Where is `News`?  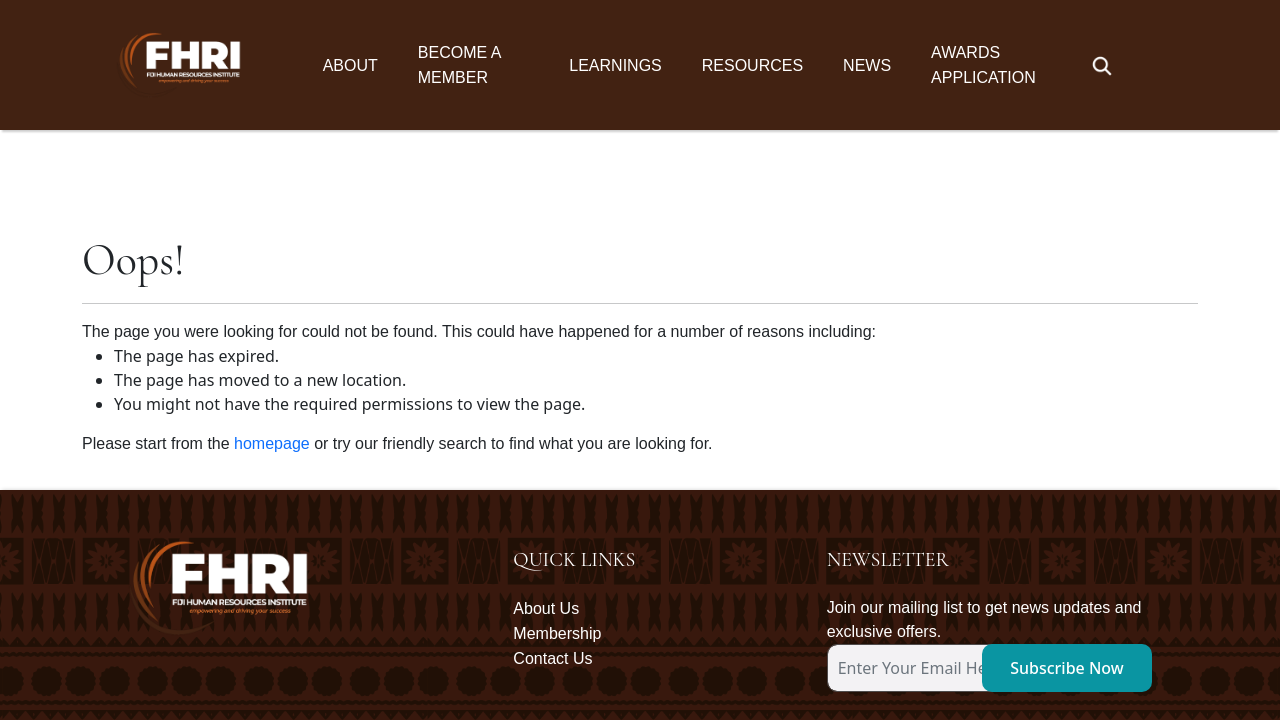 News is located at coordinates (867, 65).